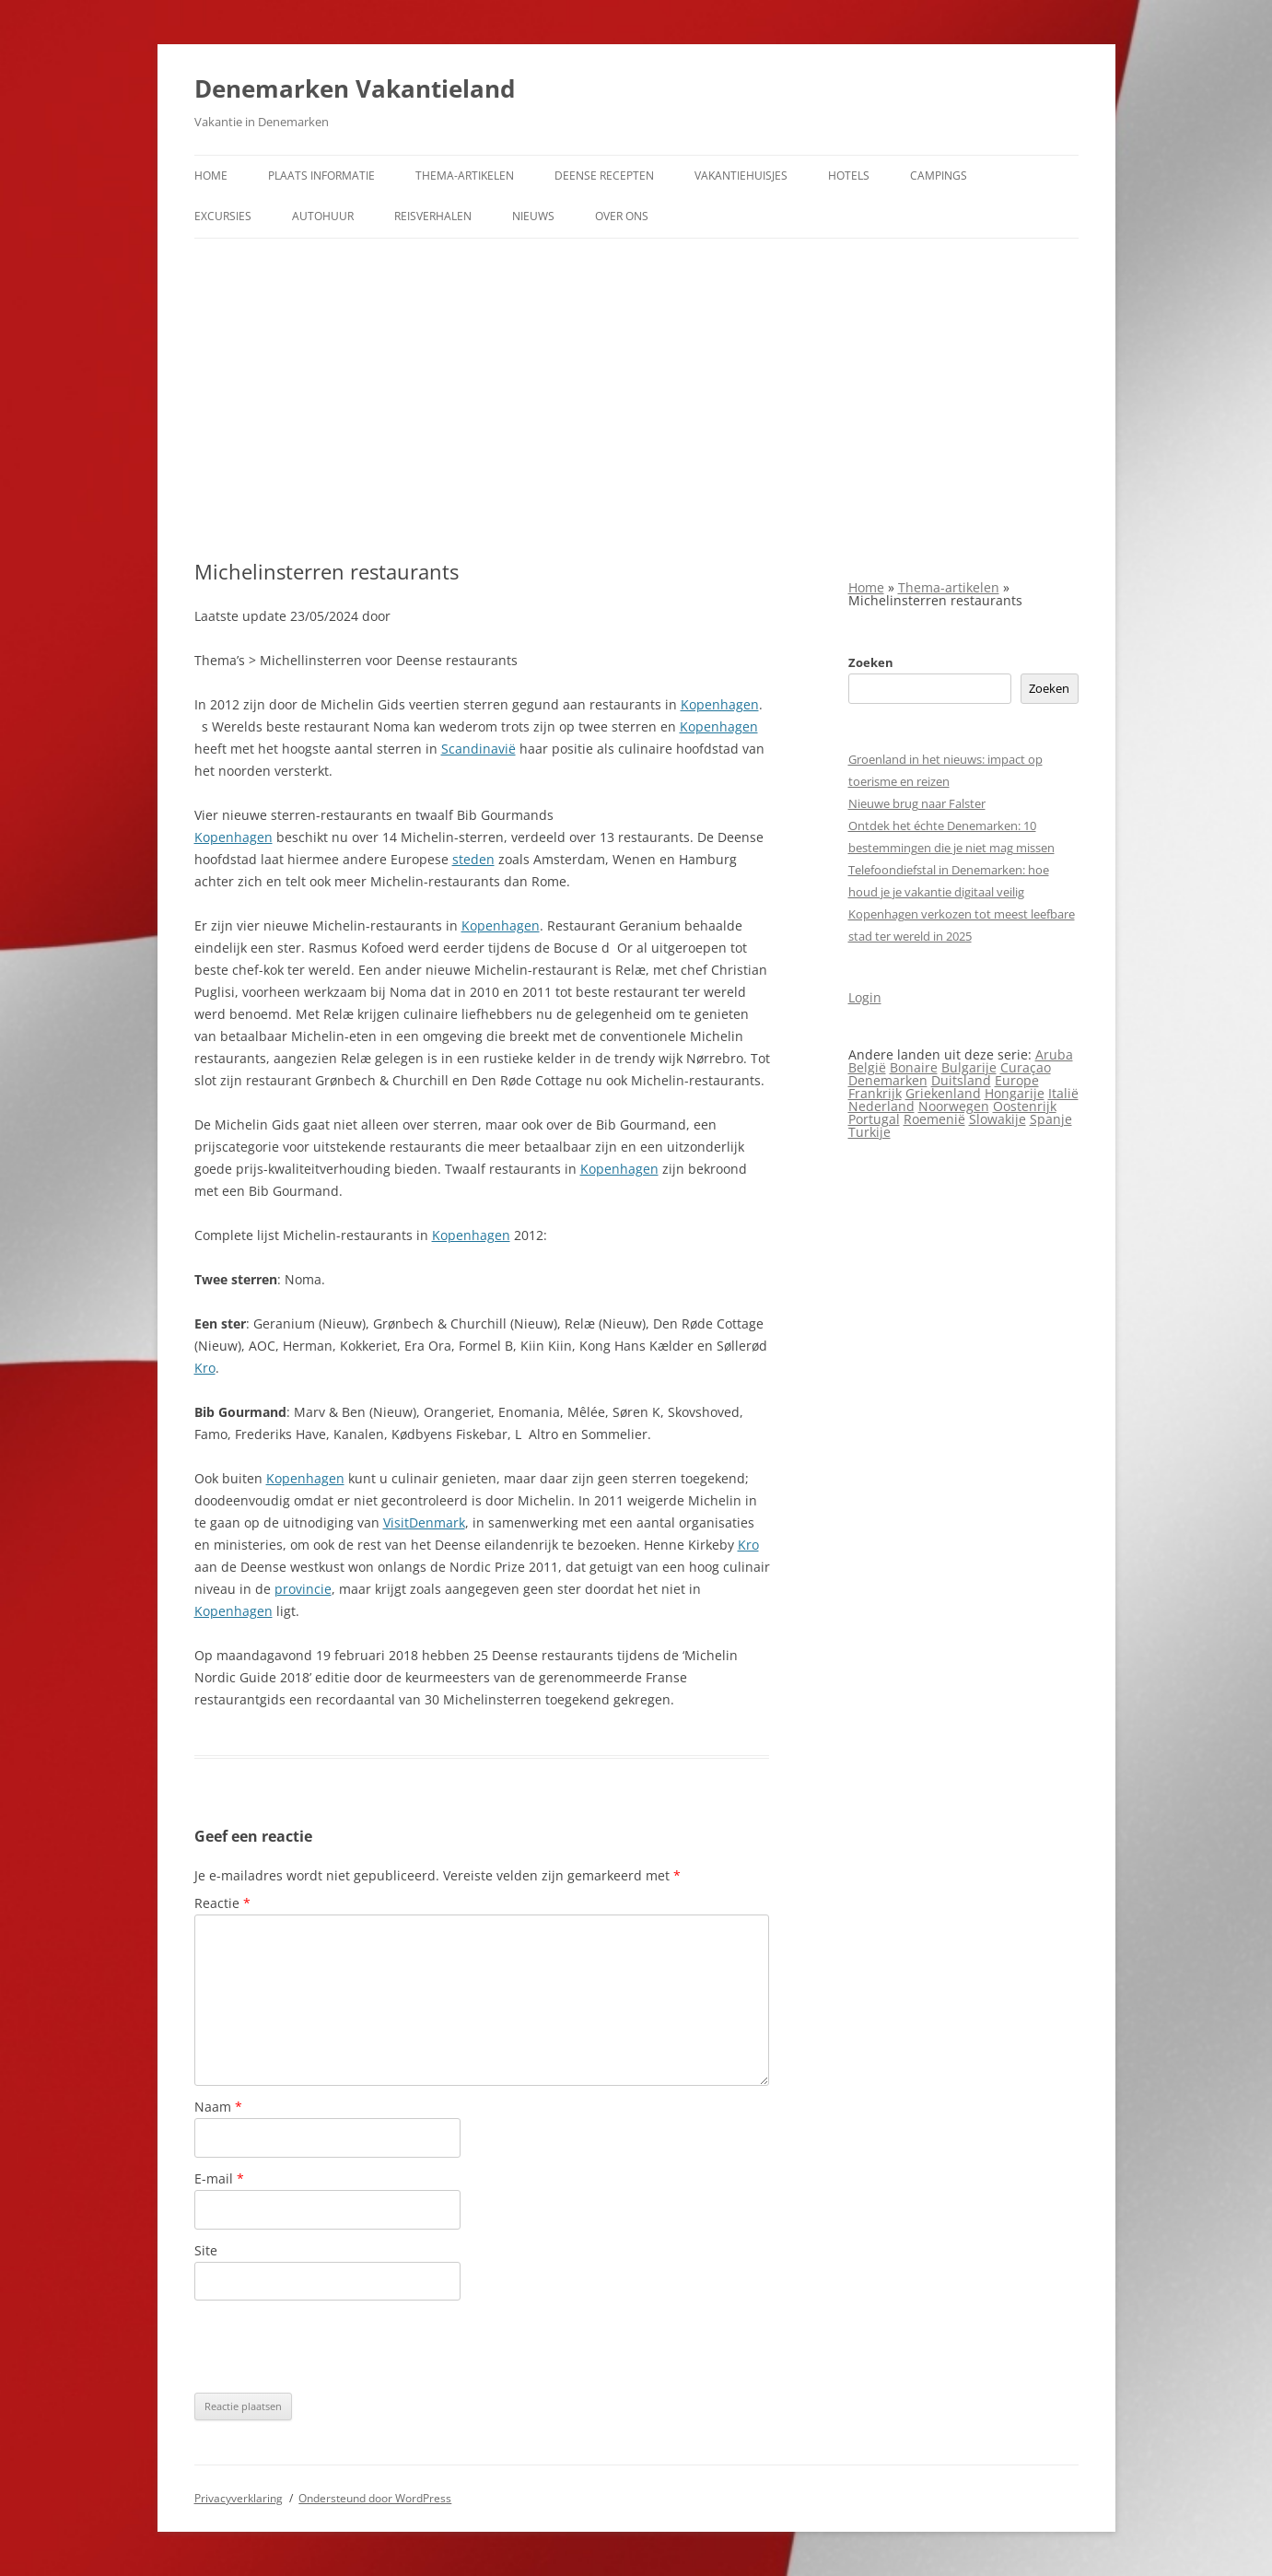  I want to click on Reactie, so click(222, 1903).